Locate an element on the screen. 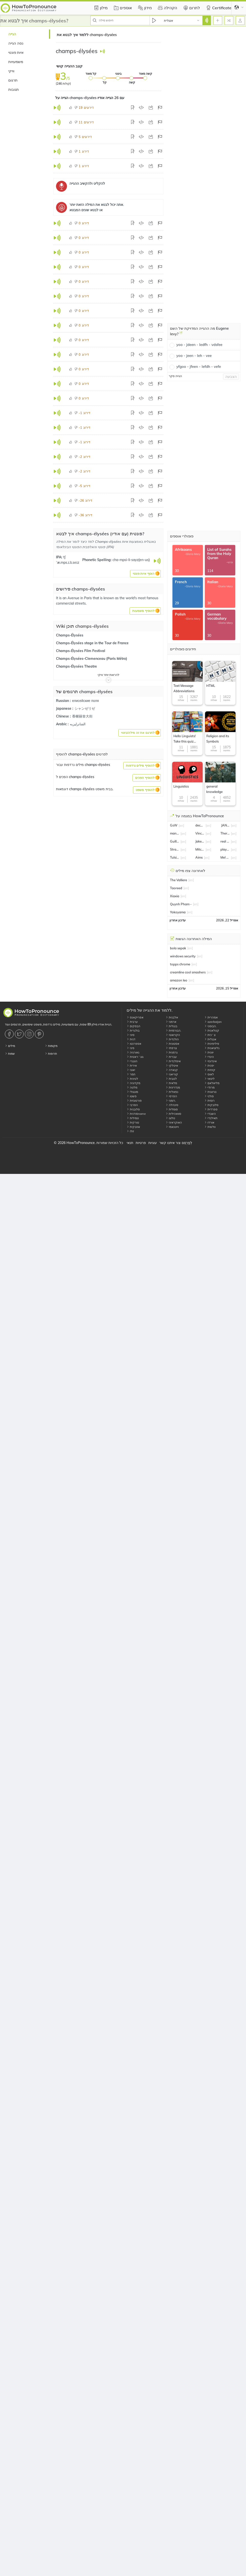 Image resolution: width=246 pixels, height=2576 pixels. ספרדית is located at coordinates (211, 1109).